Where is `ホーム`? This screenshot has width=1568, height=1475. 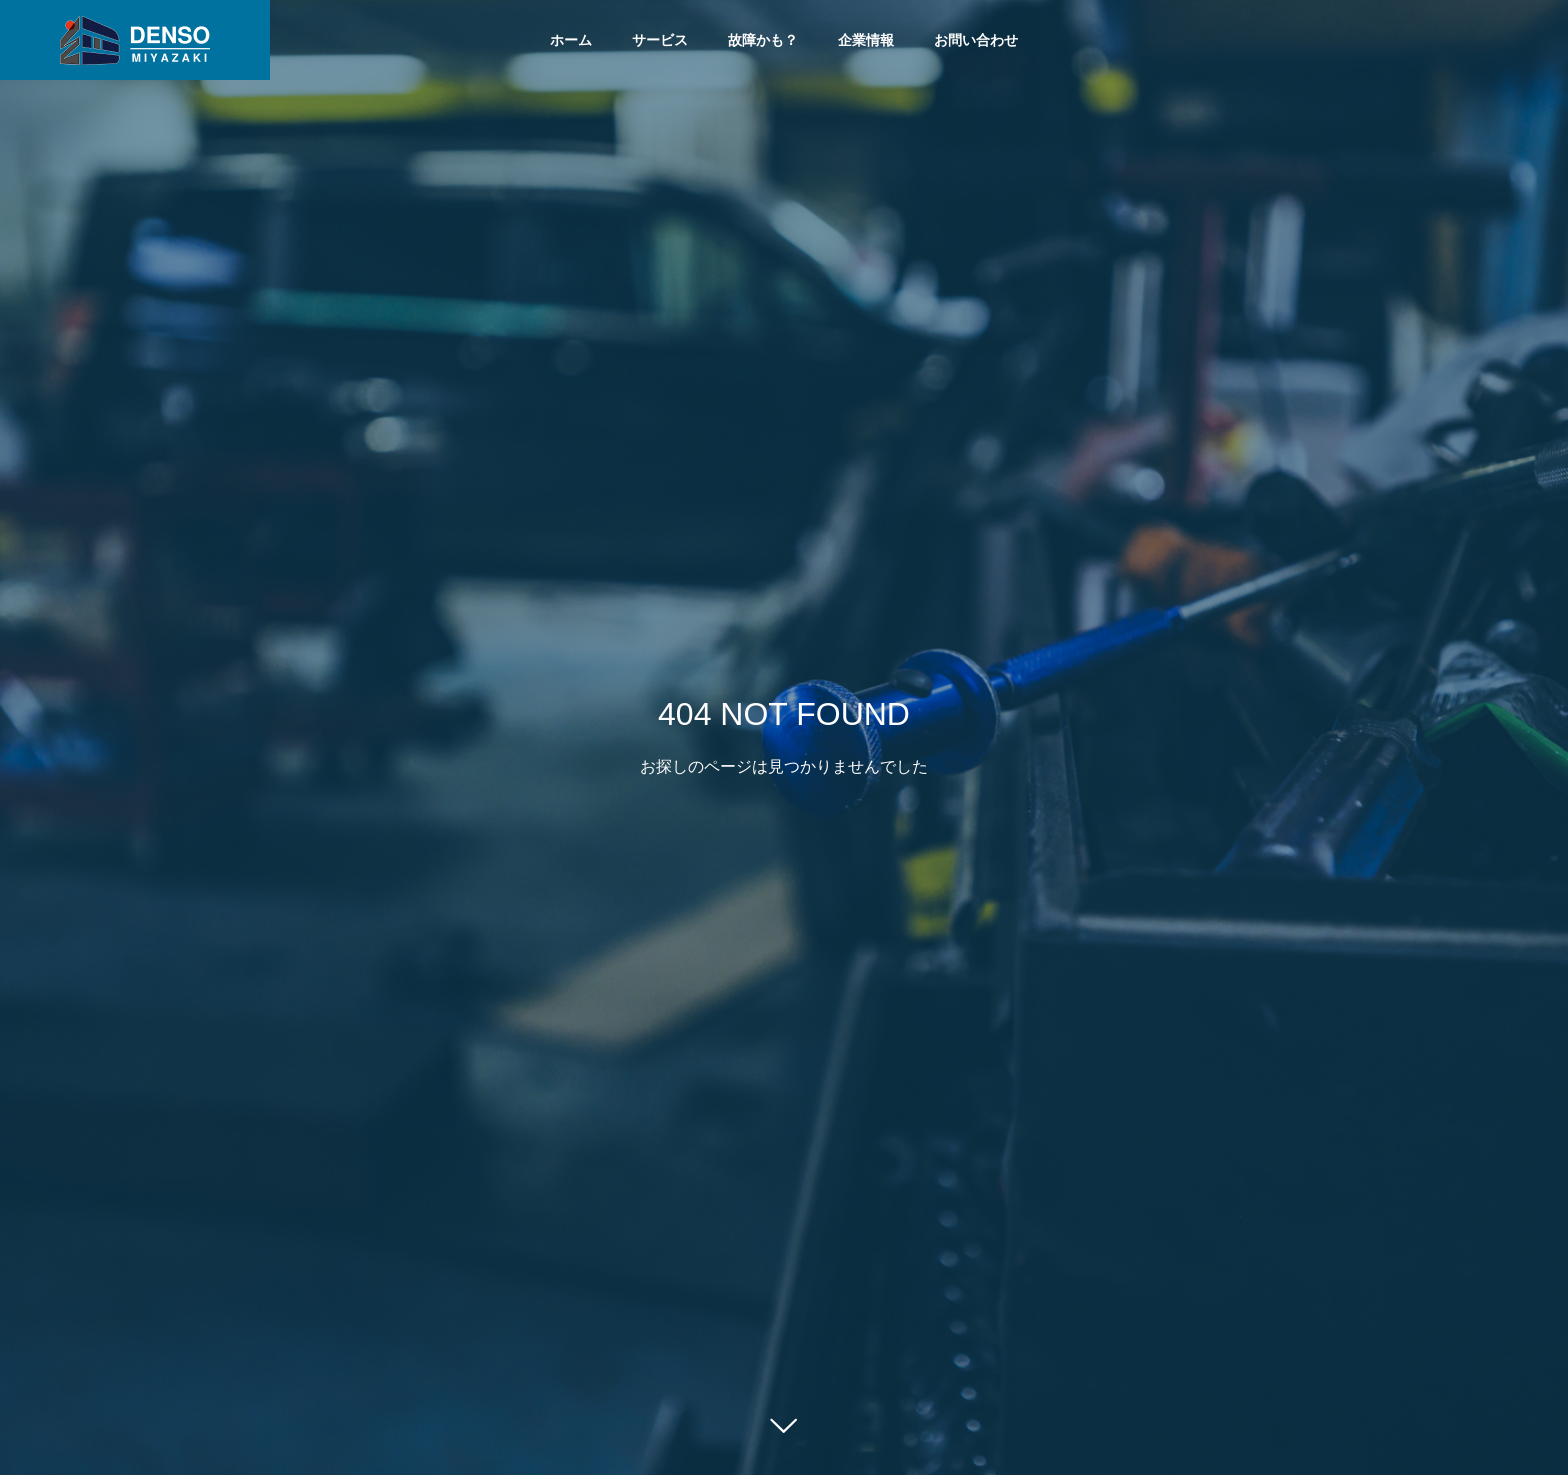 ホーム is located at coordinates (571, 40).